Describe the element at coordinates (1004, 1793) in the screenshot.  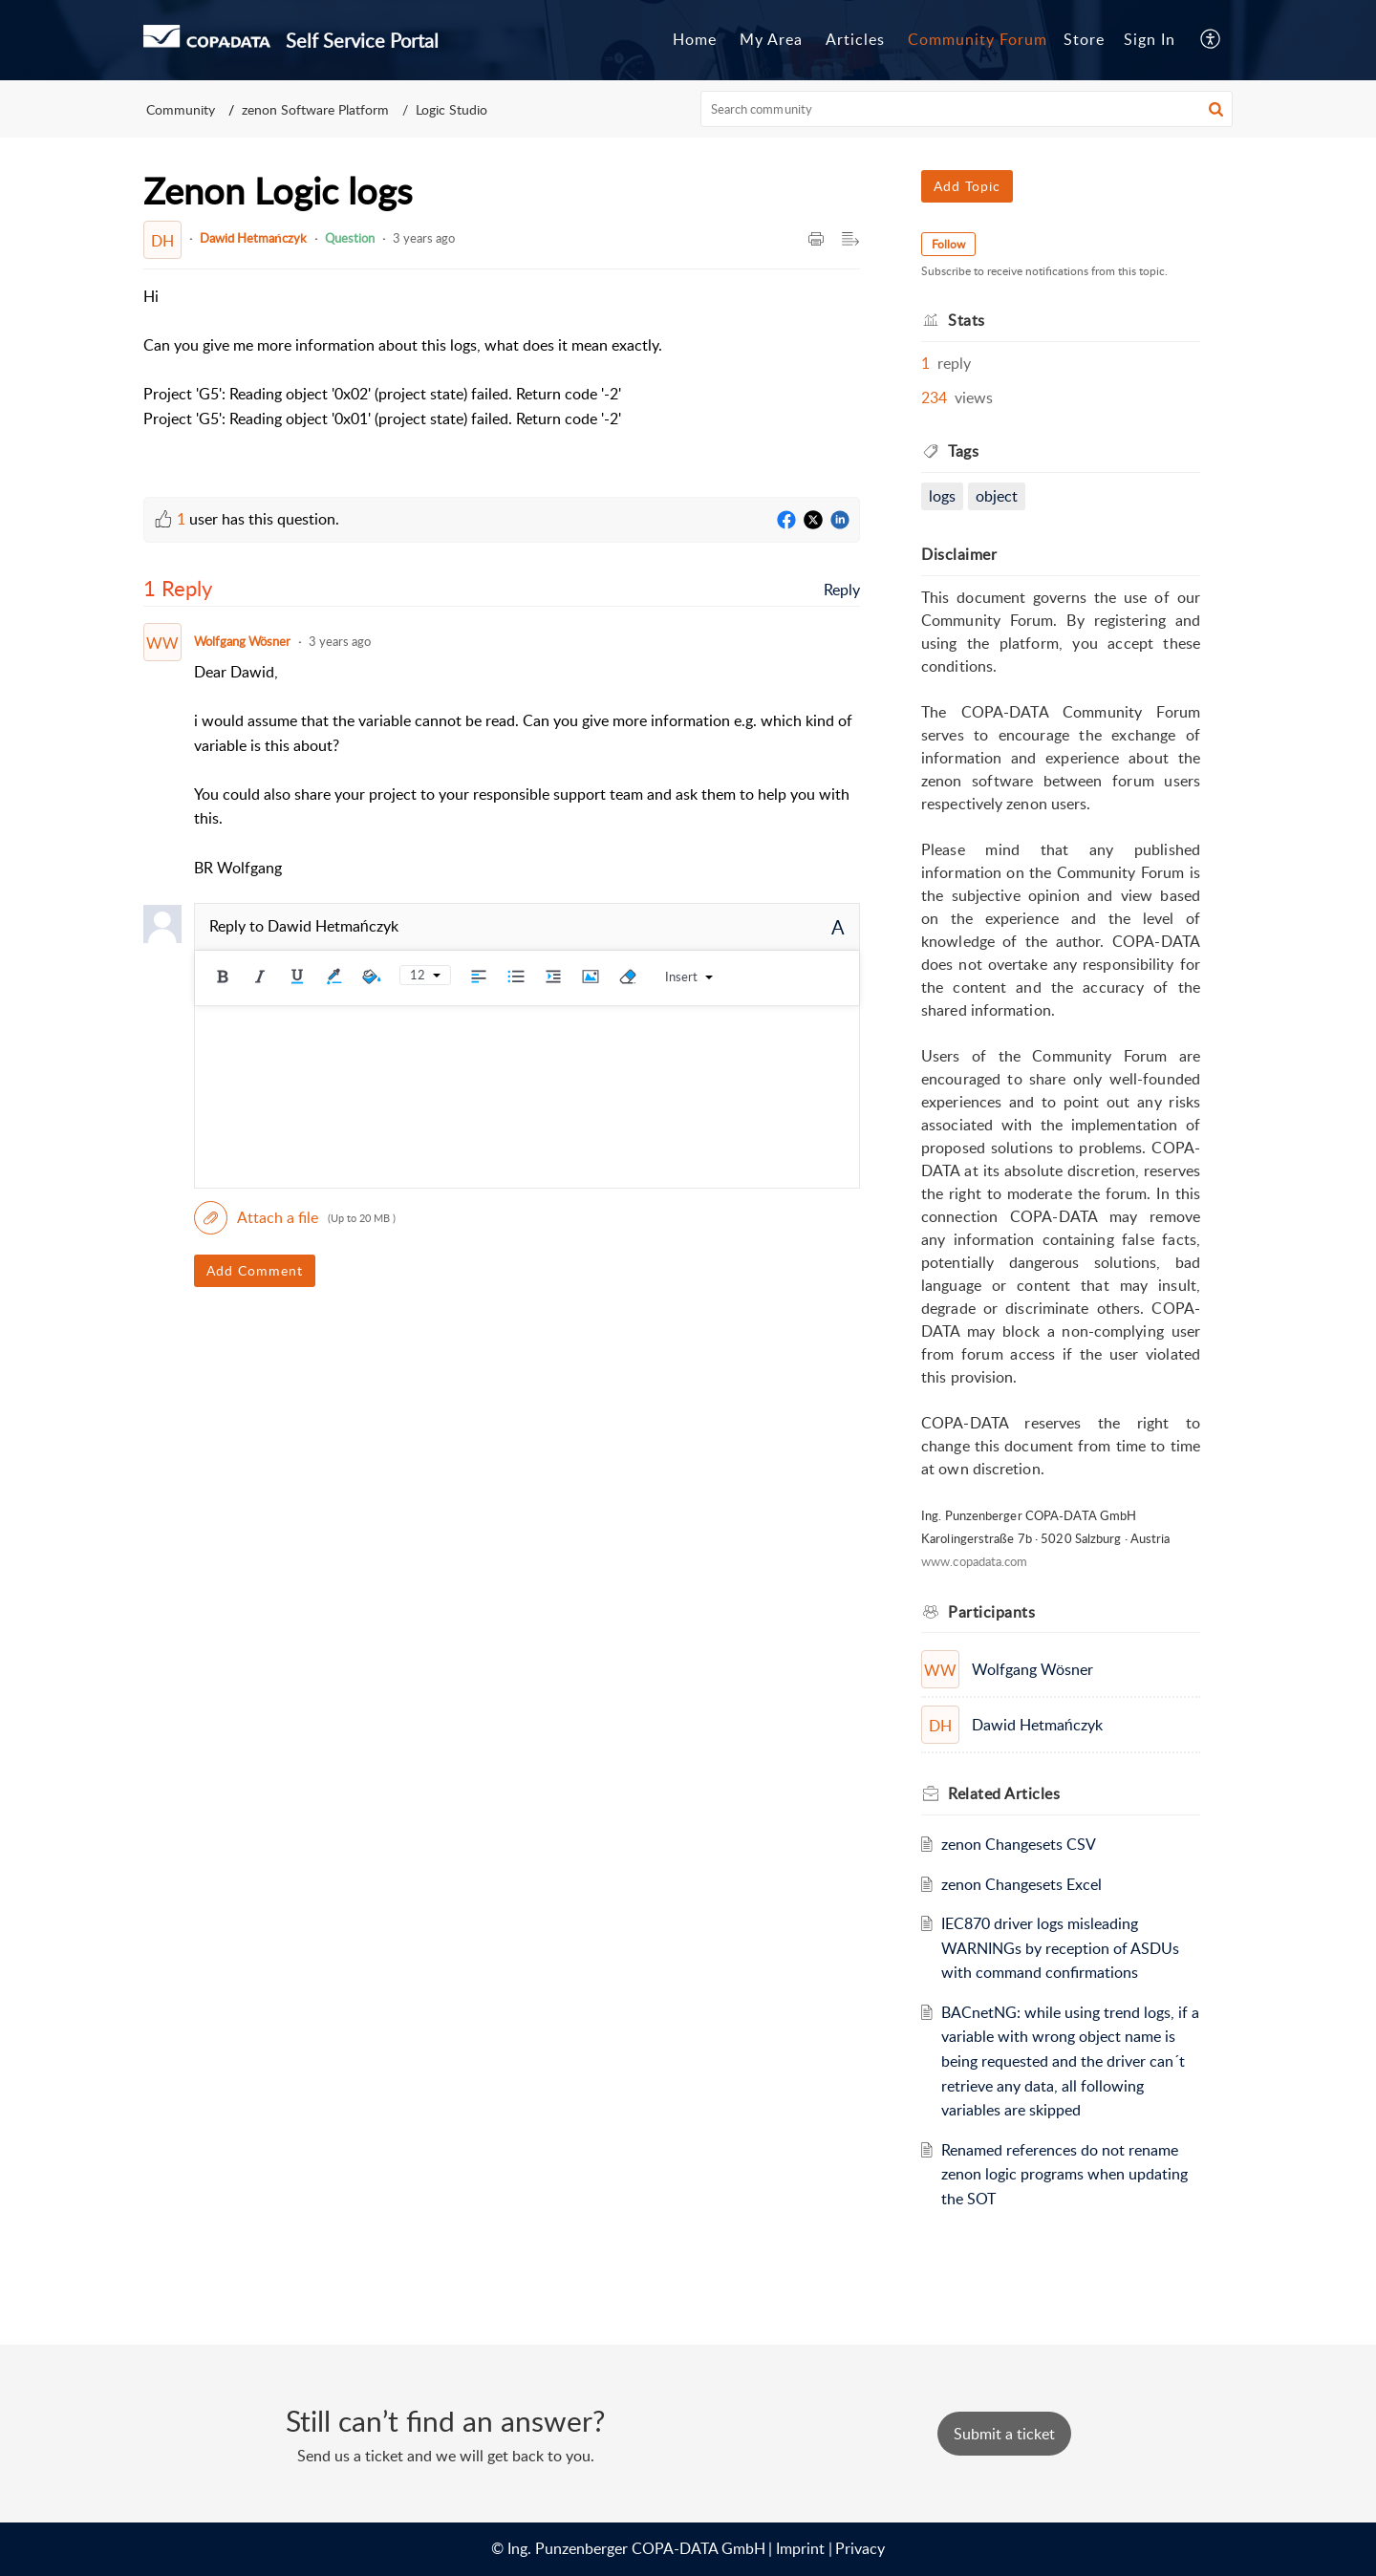
I see `Related [heading]` at that location.